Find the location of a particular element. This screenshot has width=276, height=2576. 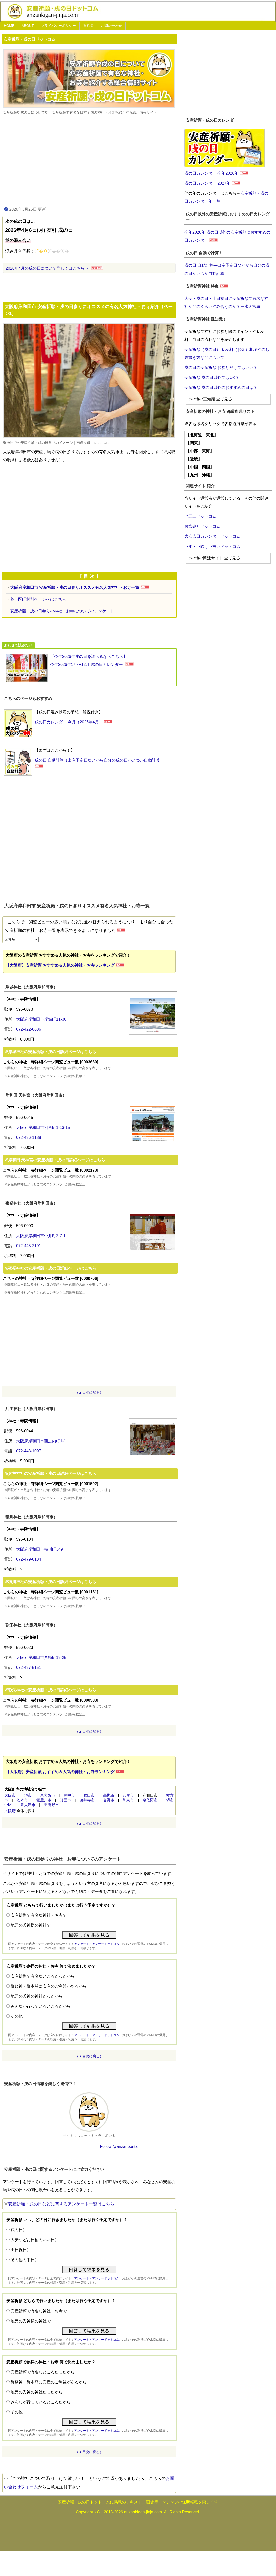

茨木市 is located at coordinates (22, 1800).